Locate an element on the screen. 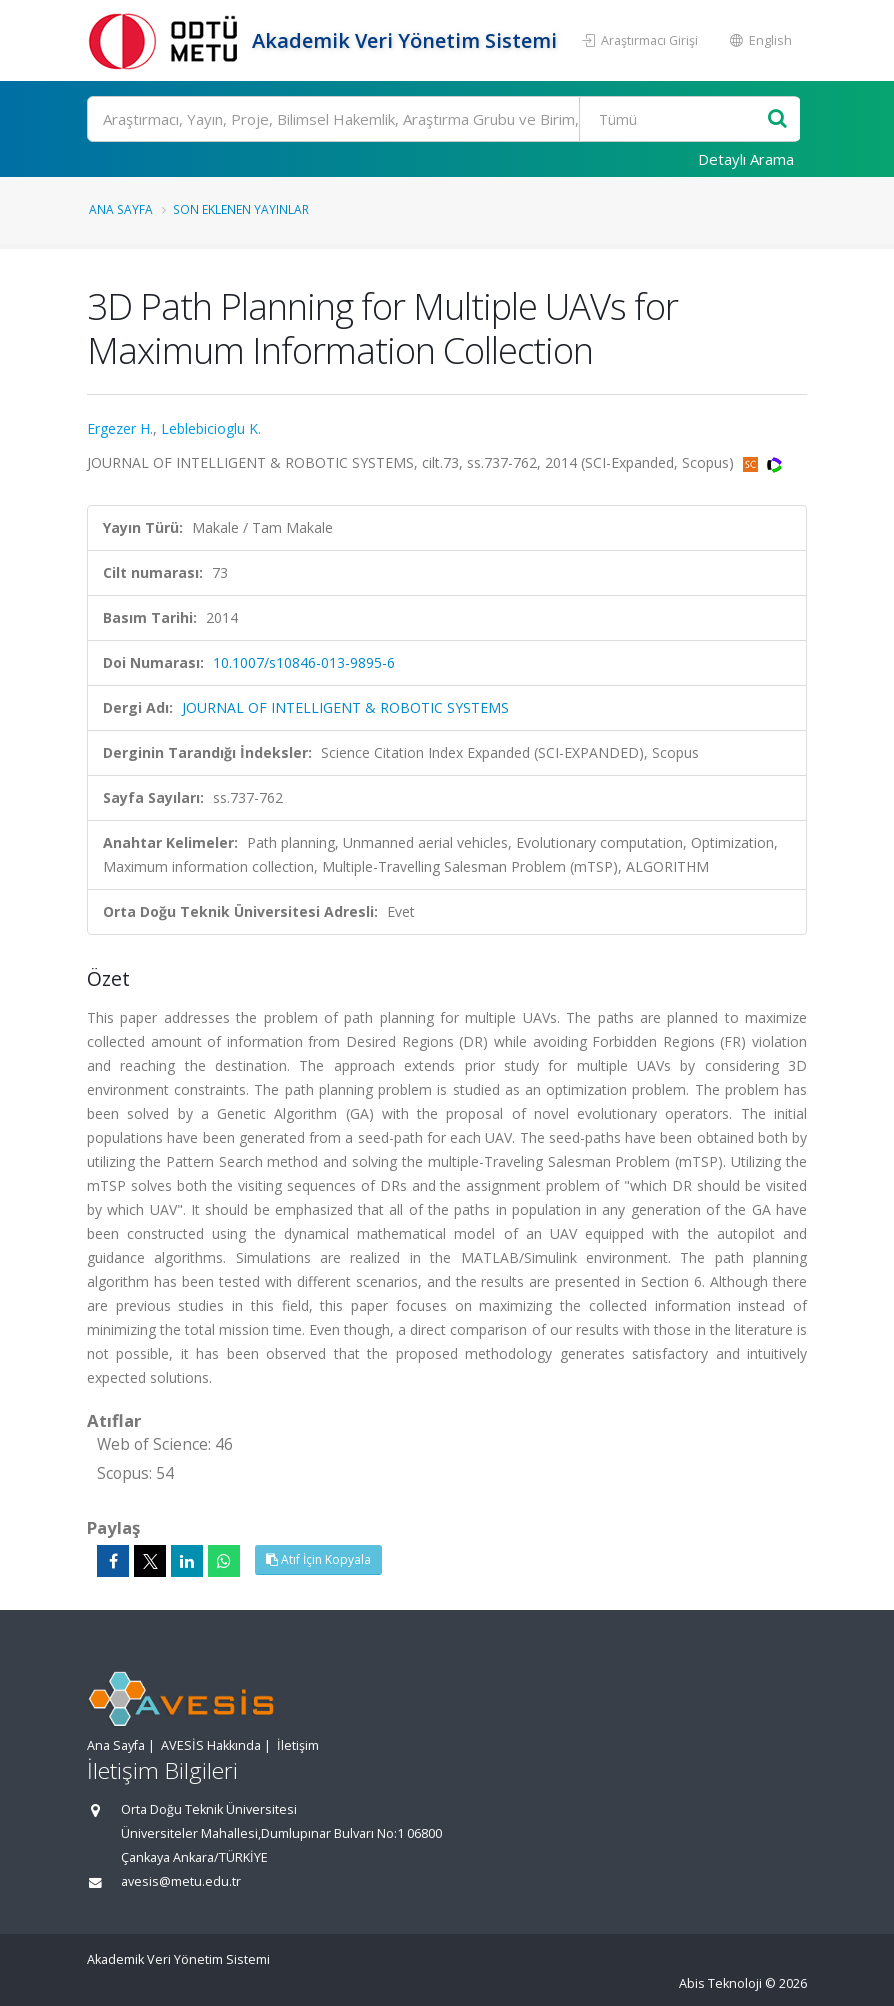  Leblebicioglu K. is located at coordinates (211, 428).